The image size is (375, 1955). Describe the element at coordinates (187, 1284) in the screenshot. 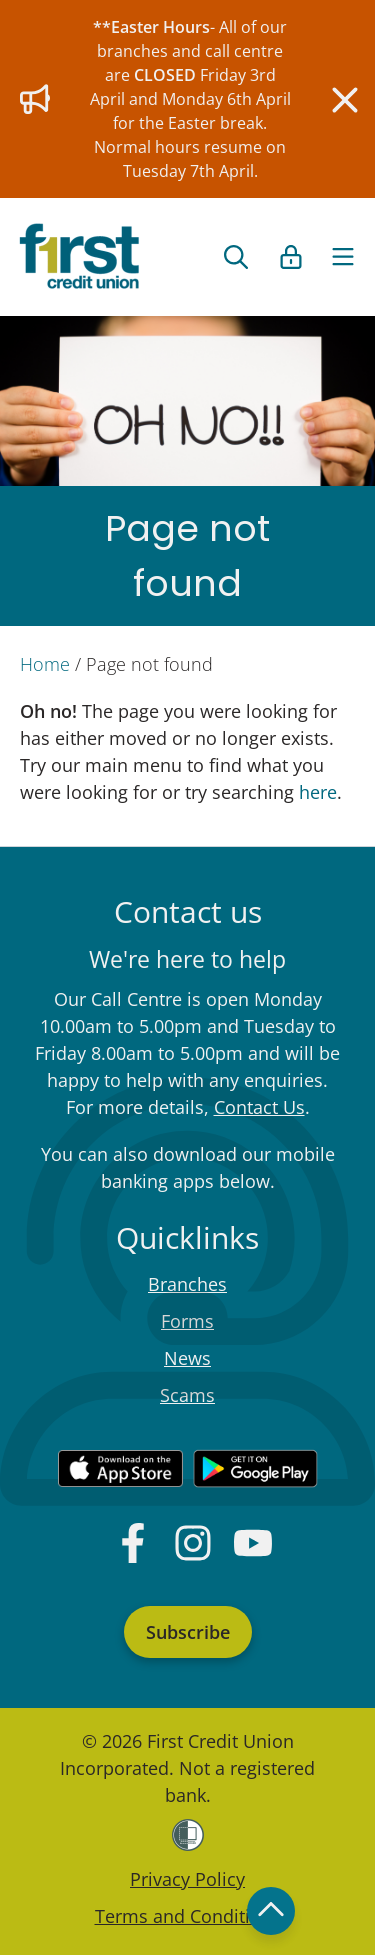

I see `Branches` at that location.